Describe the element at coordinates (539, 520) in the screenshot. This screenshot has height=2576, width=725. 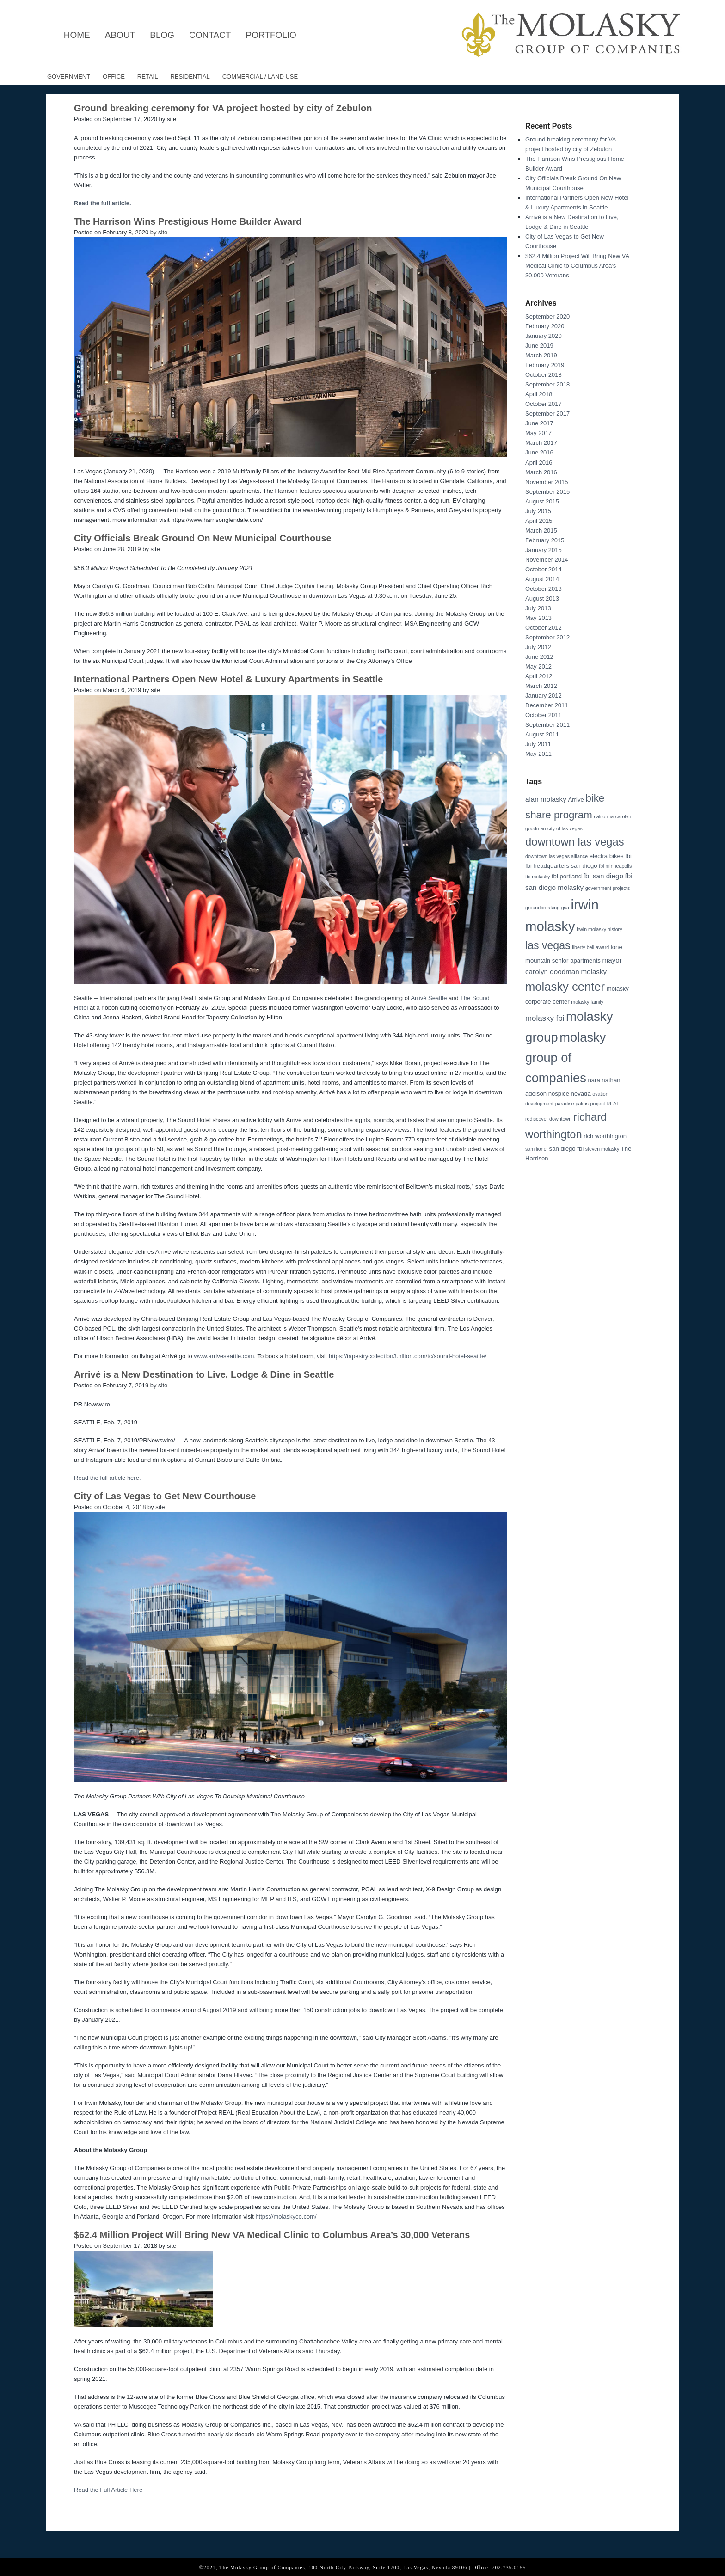
I see `April 2015` at that location.